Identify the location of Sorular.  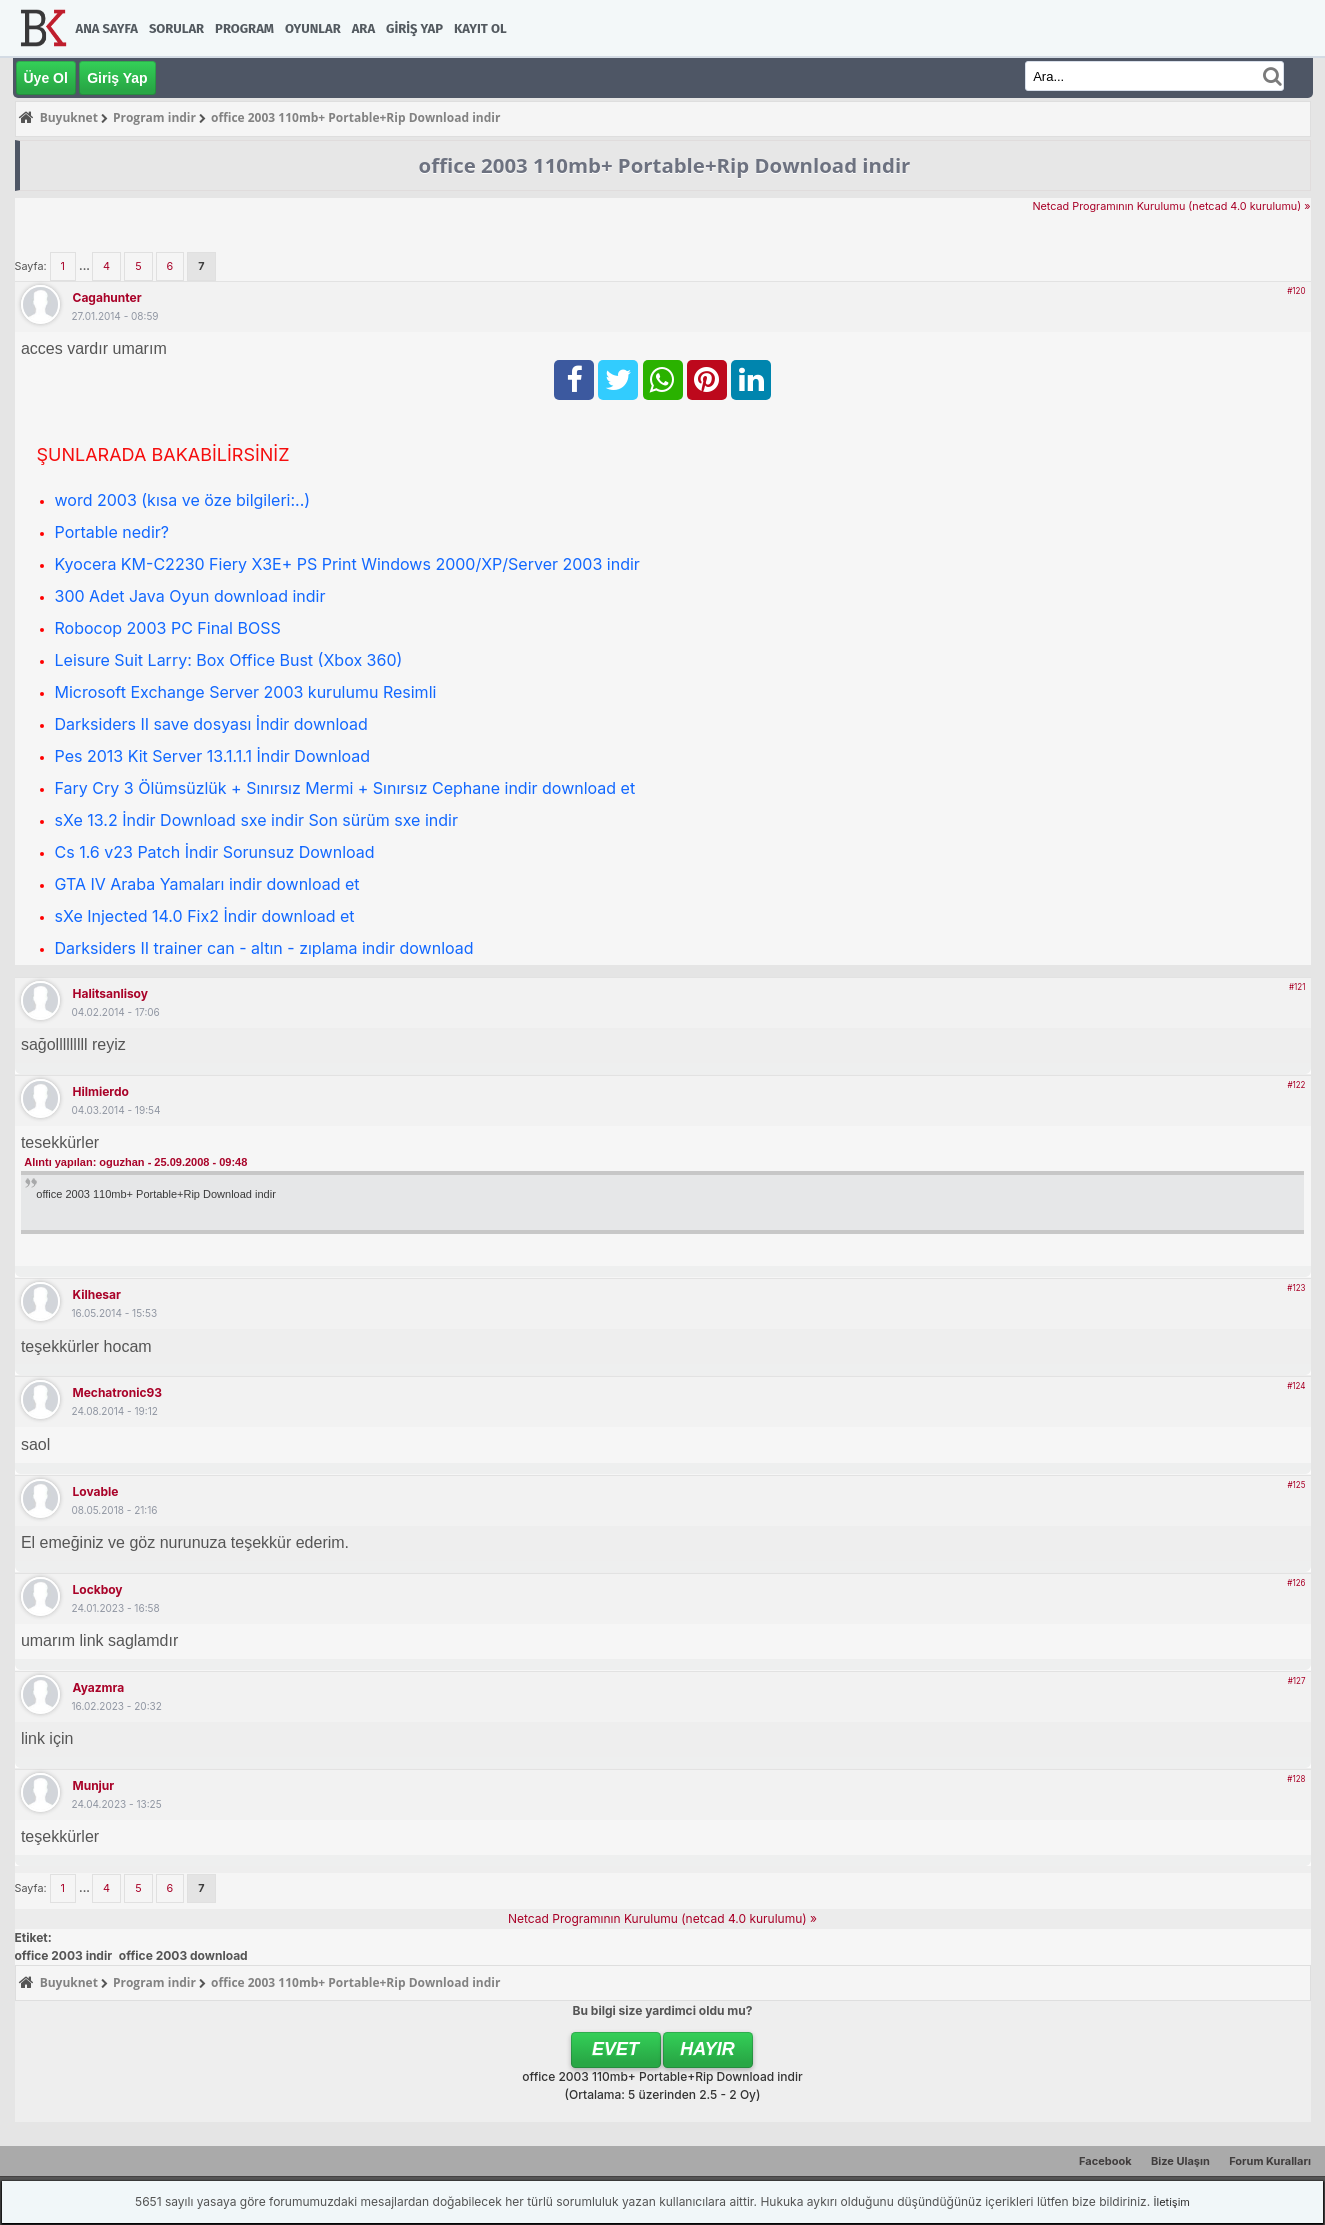
(176, 28).